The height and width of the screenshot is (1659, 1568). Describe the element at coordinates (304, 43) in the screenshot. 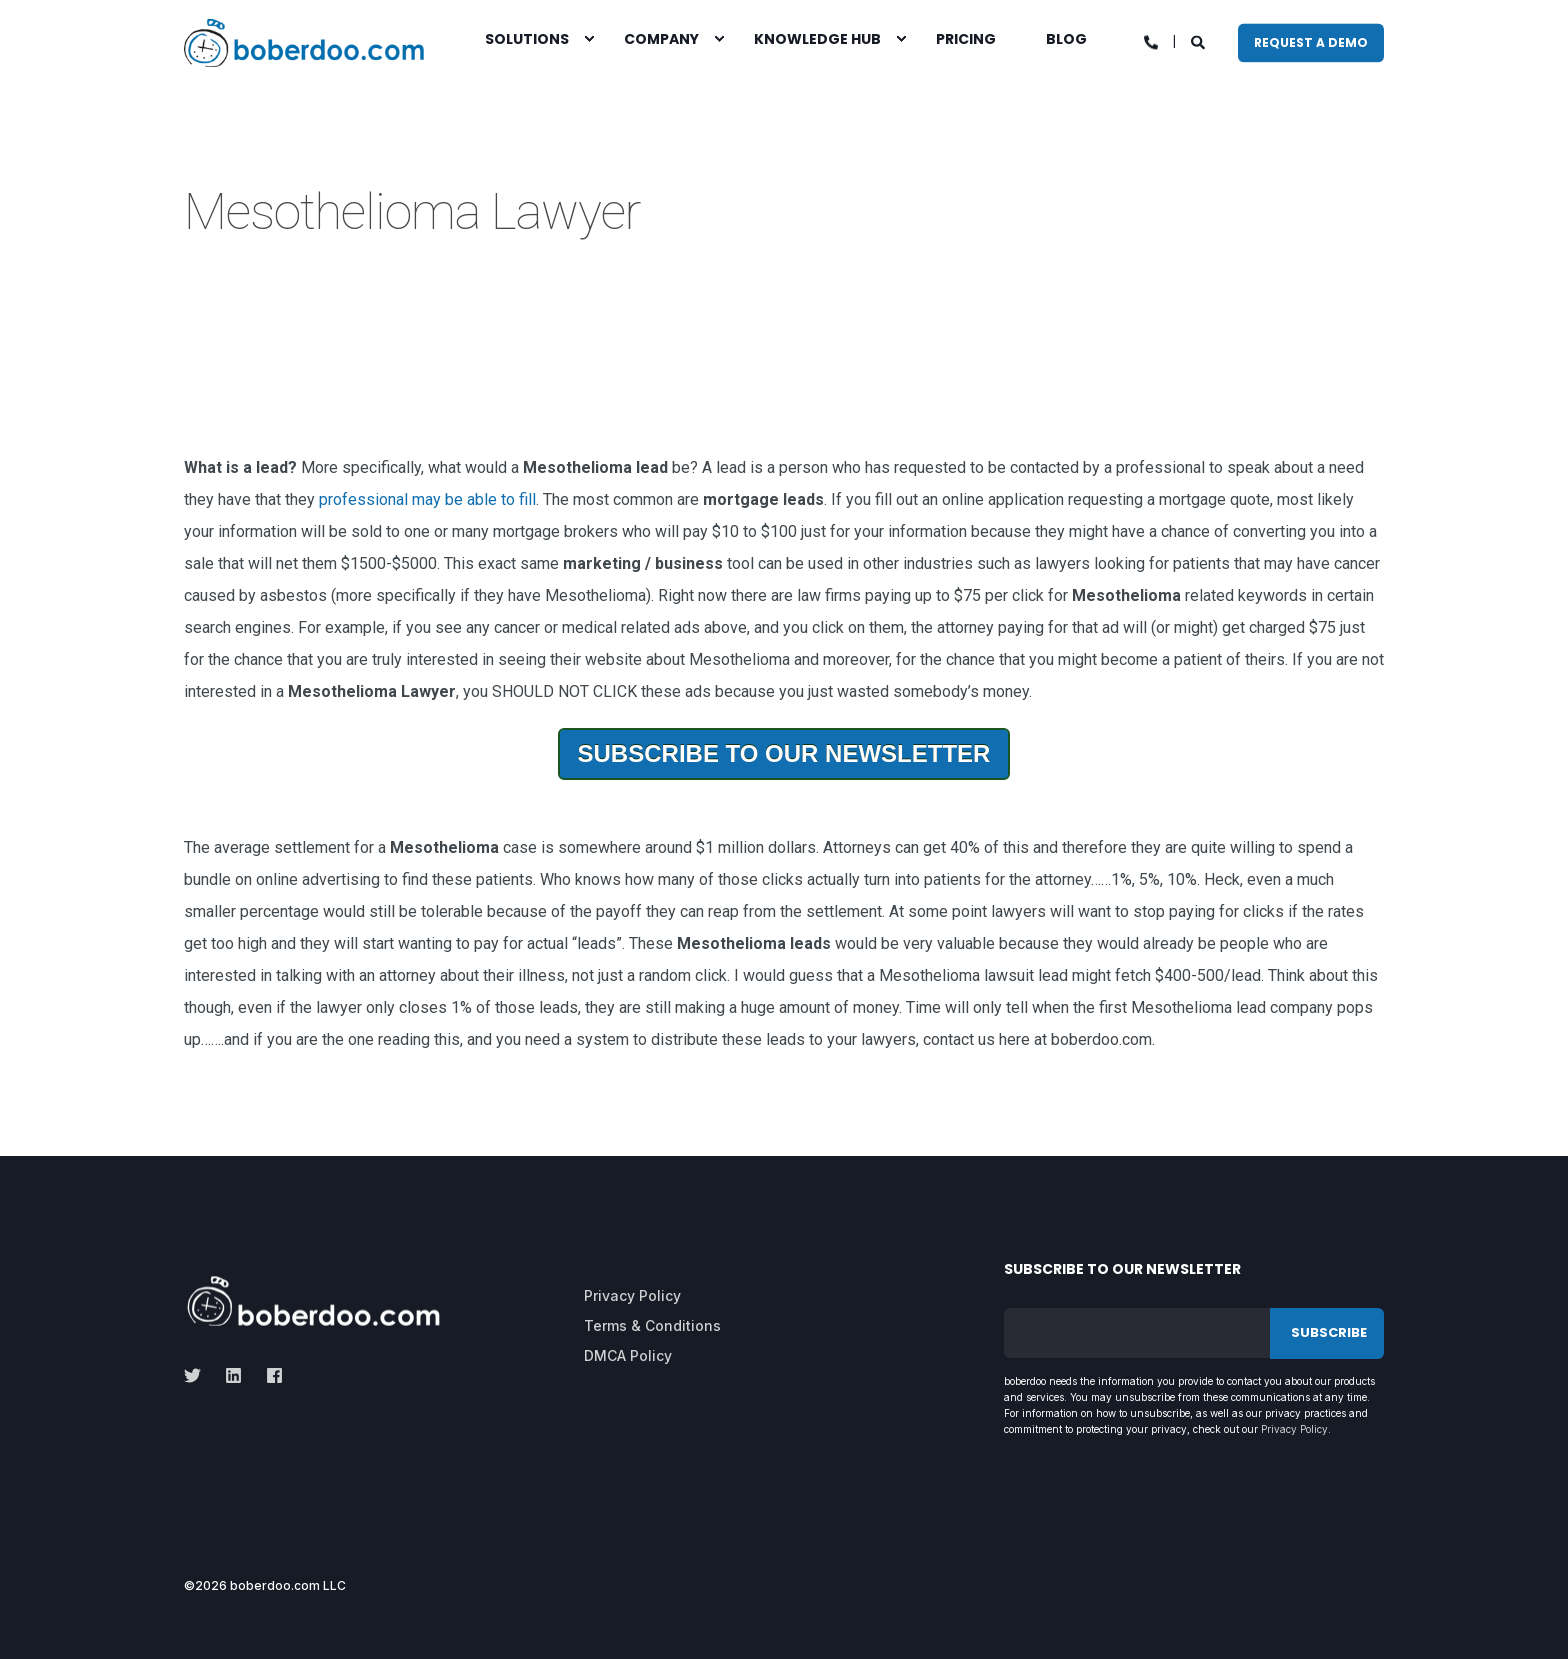

I see `[Back to Home]` at that location.